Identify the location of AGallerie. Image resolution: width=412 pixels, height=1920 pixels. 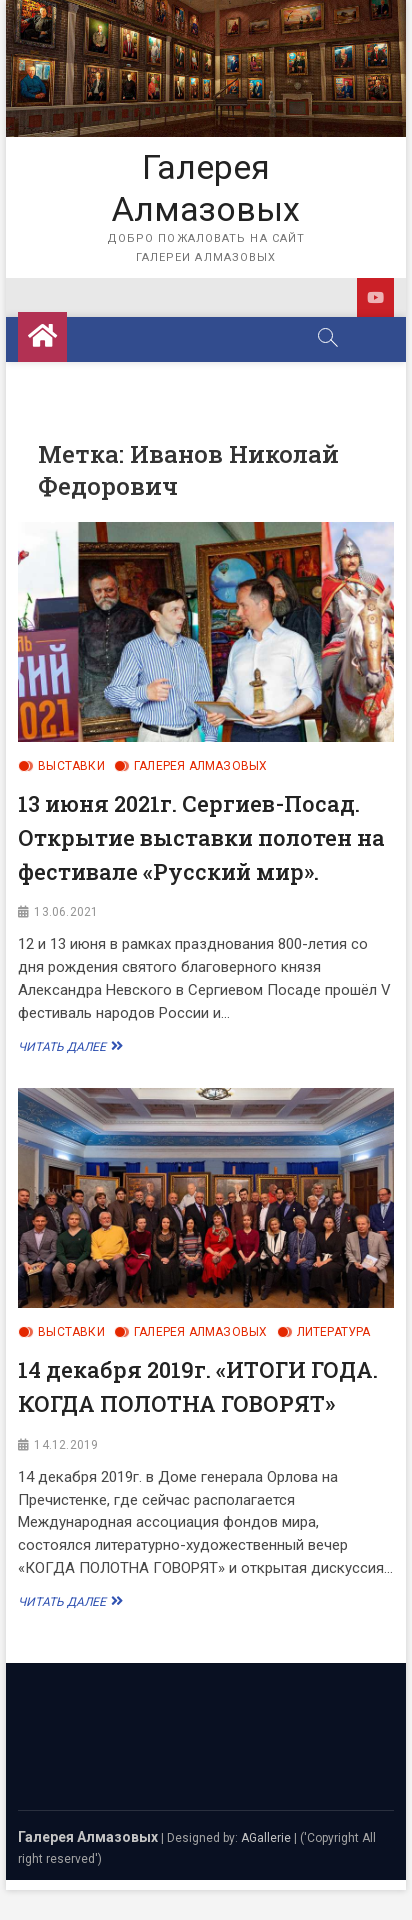
(266, 1838).